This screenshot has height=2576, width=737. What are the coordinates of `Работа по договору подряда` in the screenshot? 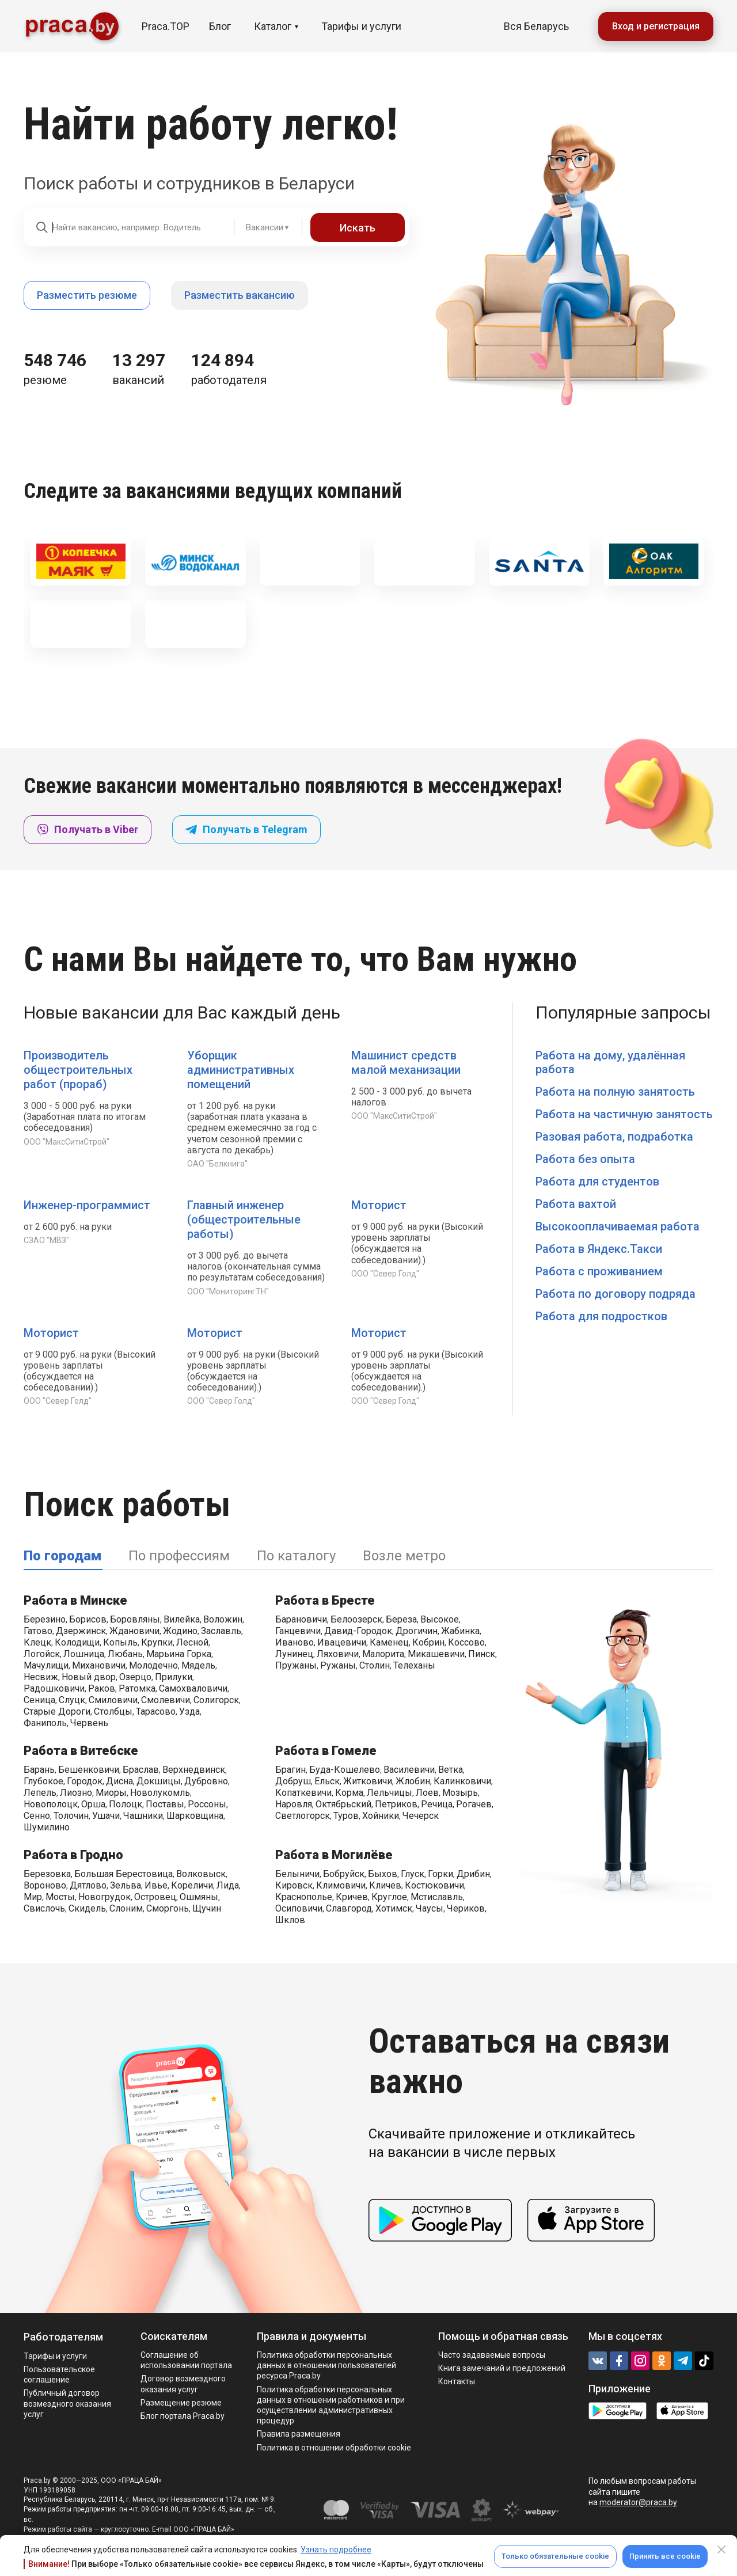 It's located at (615, 1294).